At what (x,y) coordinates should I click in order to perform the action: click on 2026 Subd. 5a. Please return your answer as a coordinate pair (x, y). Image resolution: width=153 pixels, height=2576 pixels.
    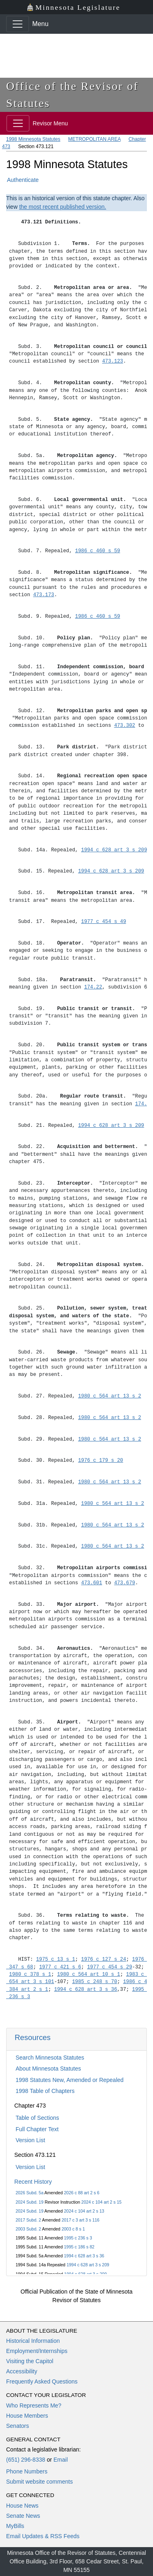
    Looking at the image, I should click on (29, 2192).